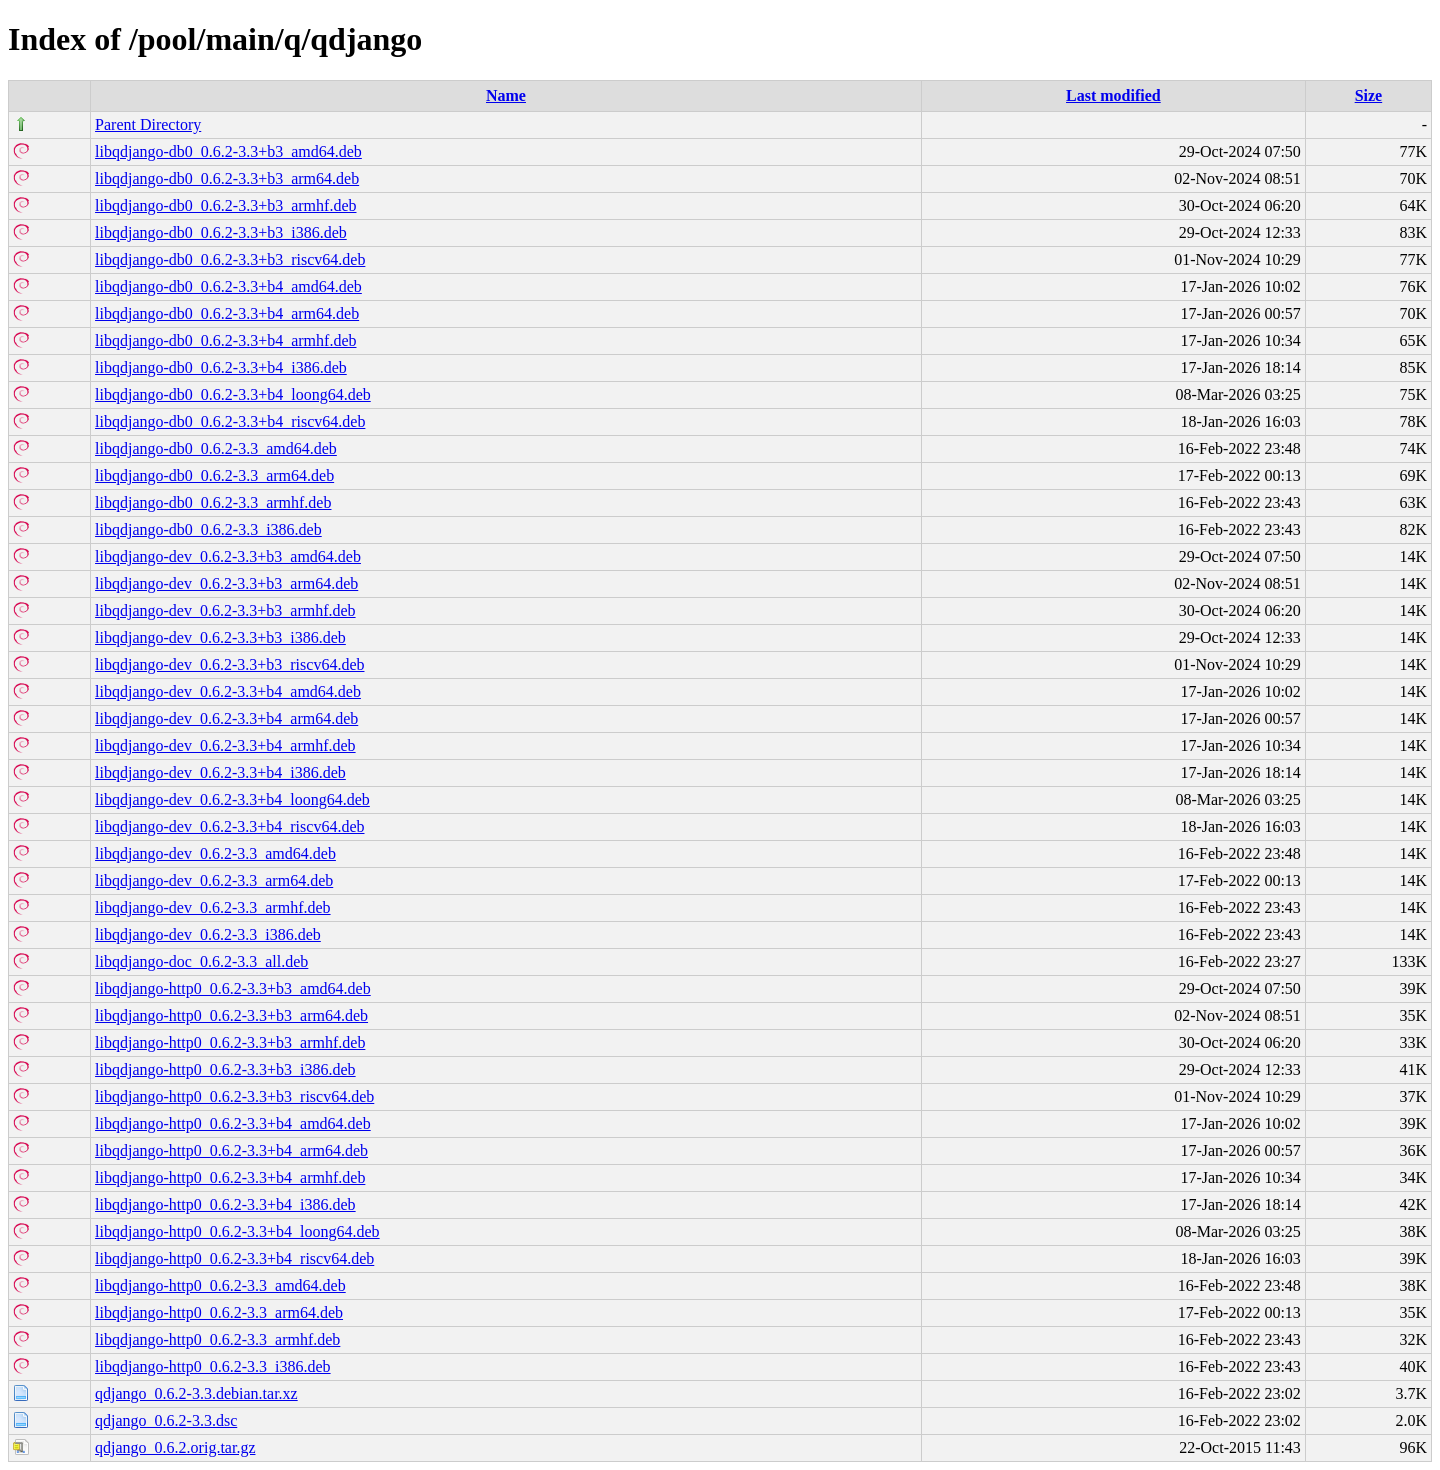 The width and height of the screenshot is (1440, 1470). I want to click on libqdjango-db0_0.6.2-3.3+b4_armhf.deb, so click(225, 340).